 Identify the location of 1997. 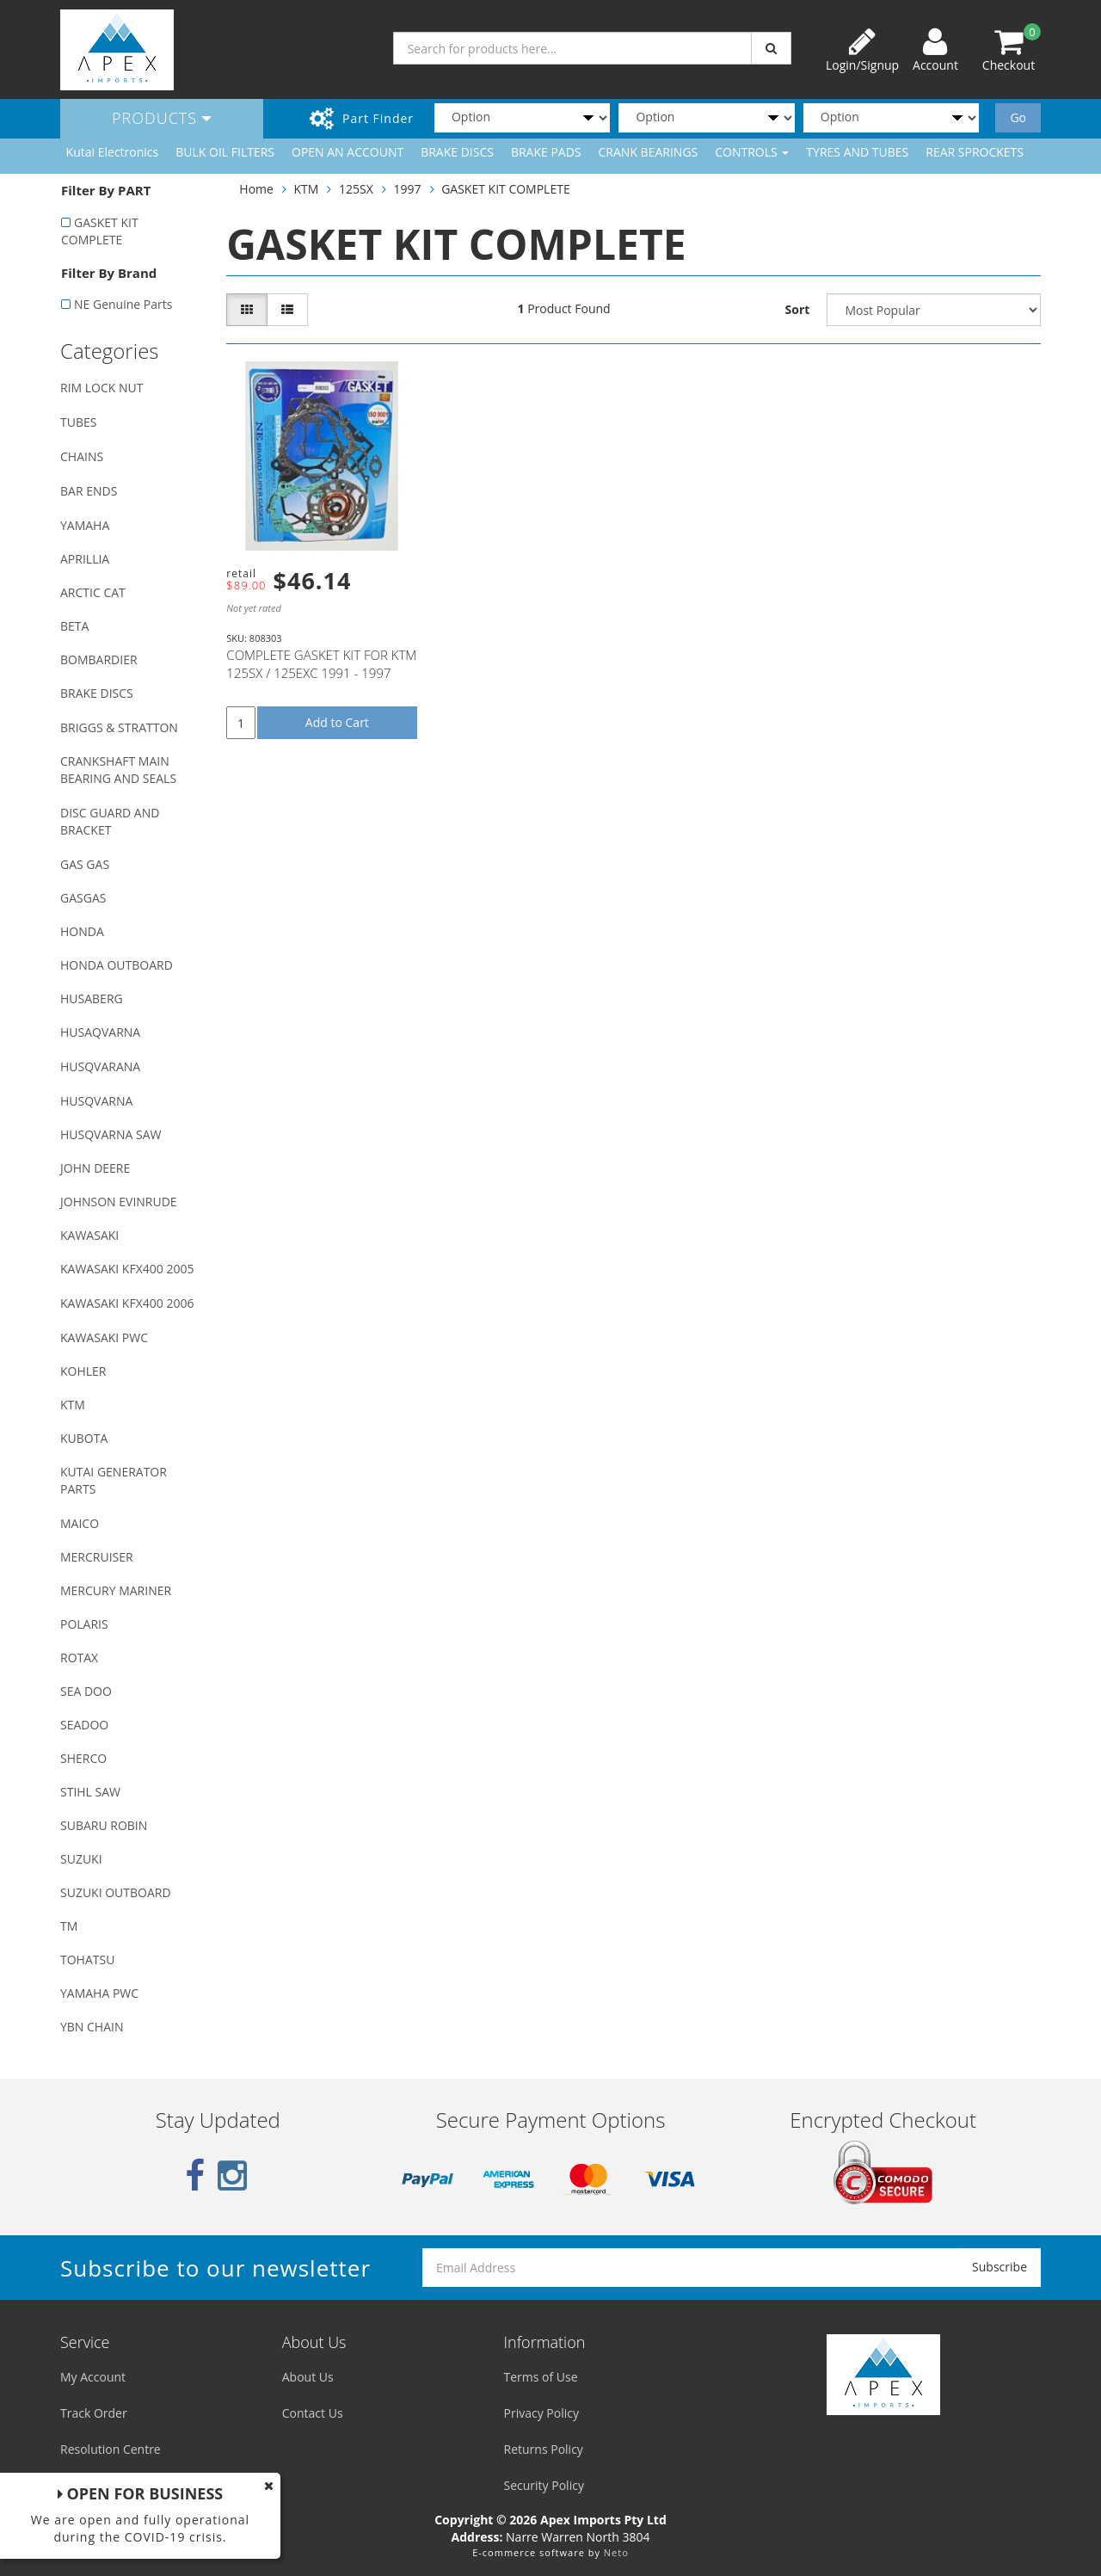
(407, 189).